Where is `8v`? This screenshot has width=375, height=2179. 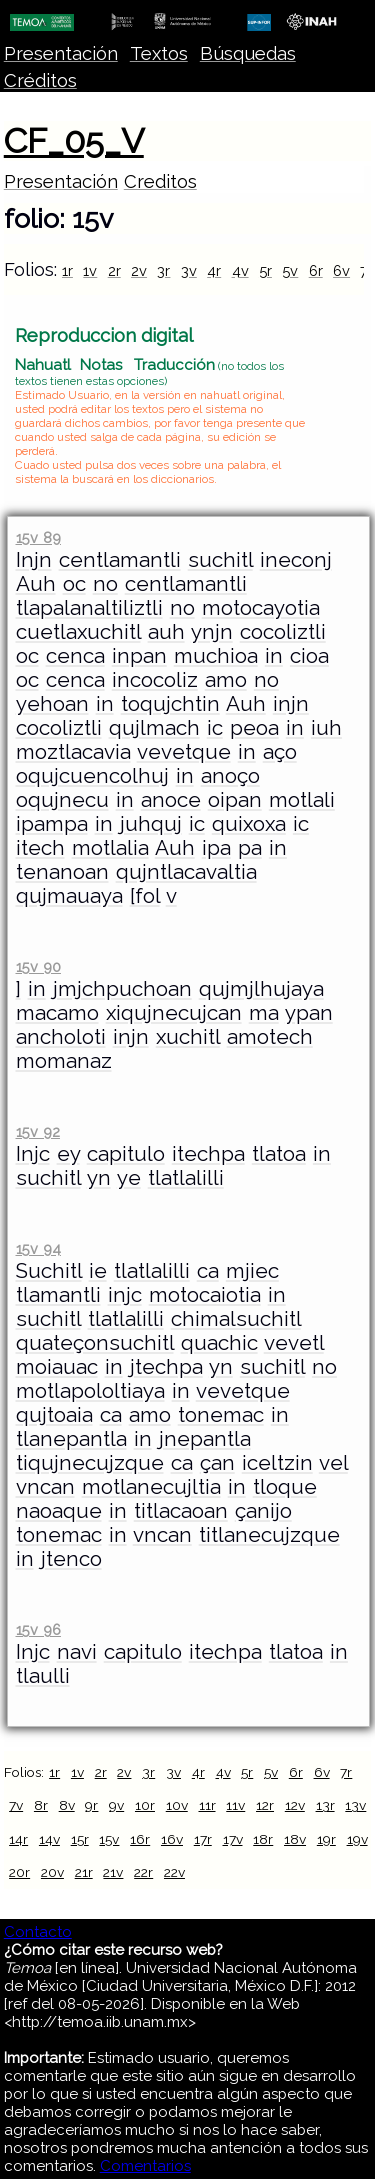
8v is located at coordinates (67, 1805).